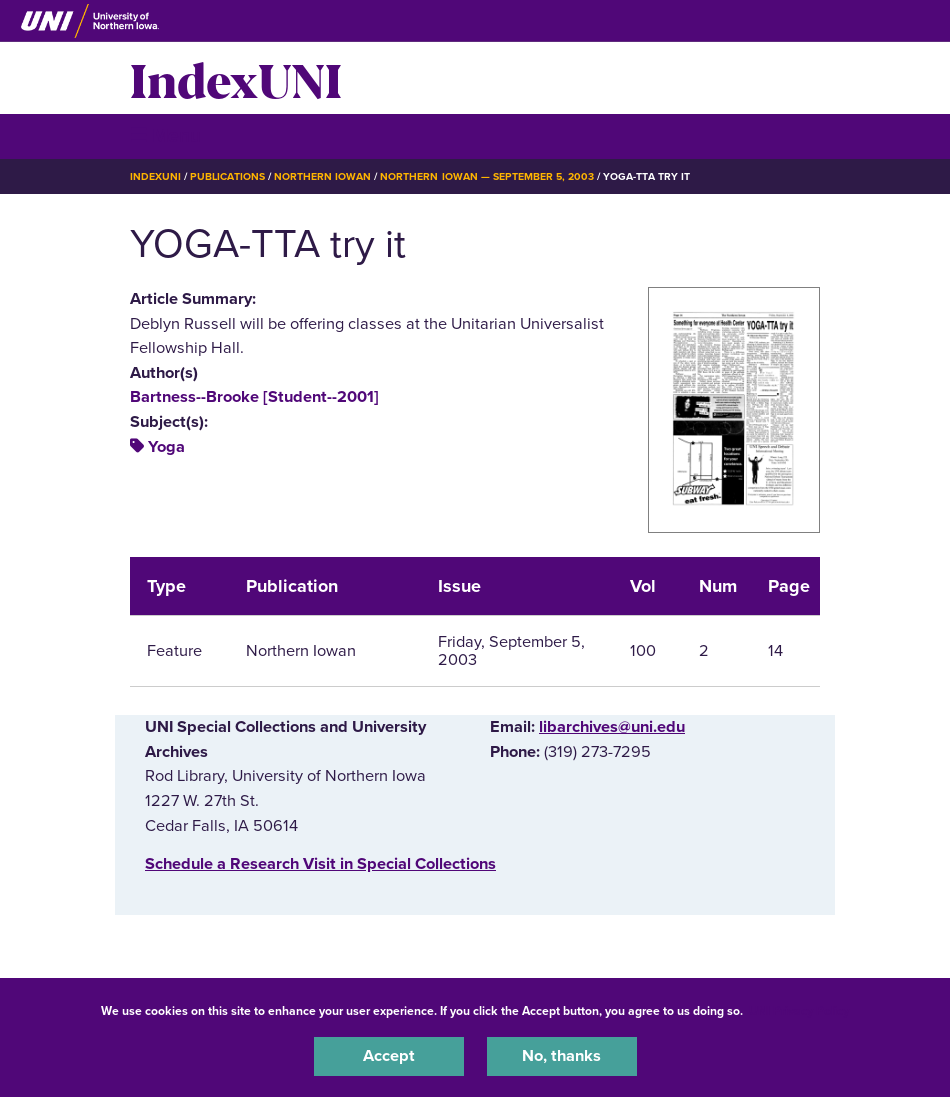 The width and height of the screenshot is (950, 1097). I want to click on ☰ Menu [button], so click(165, 135).